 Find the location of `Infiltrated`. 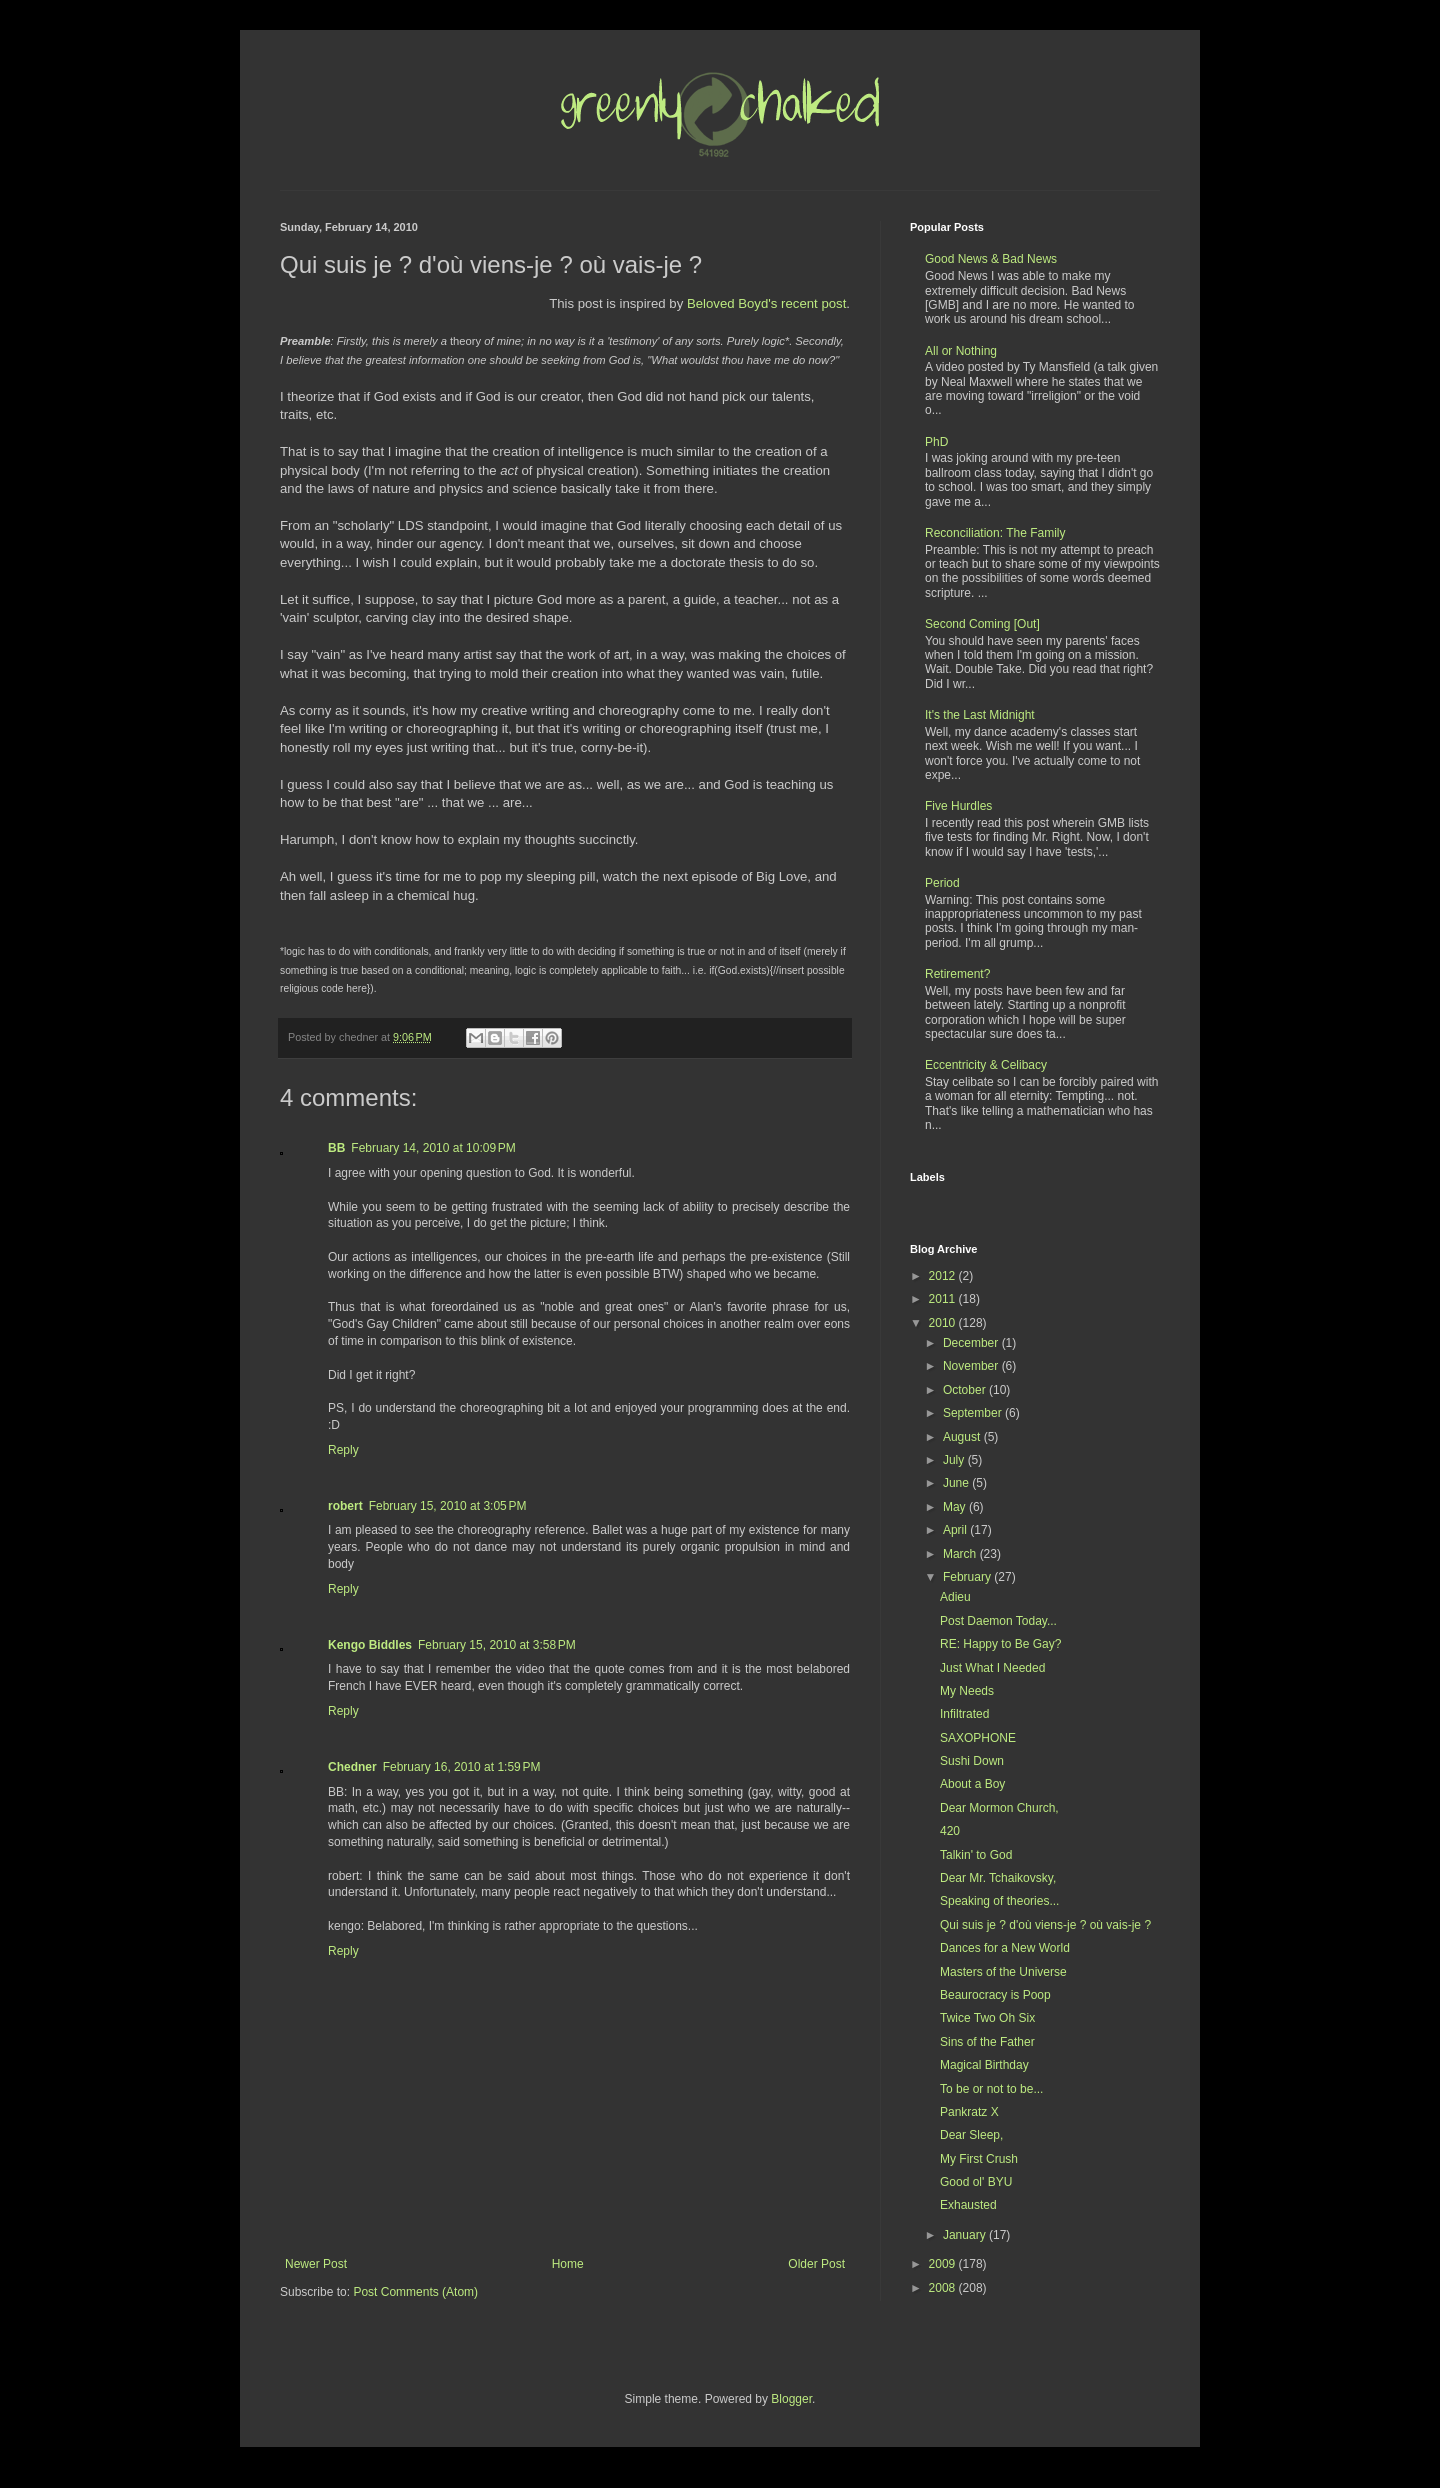

Infiltrated is located at coordinates (964, 1714).